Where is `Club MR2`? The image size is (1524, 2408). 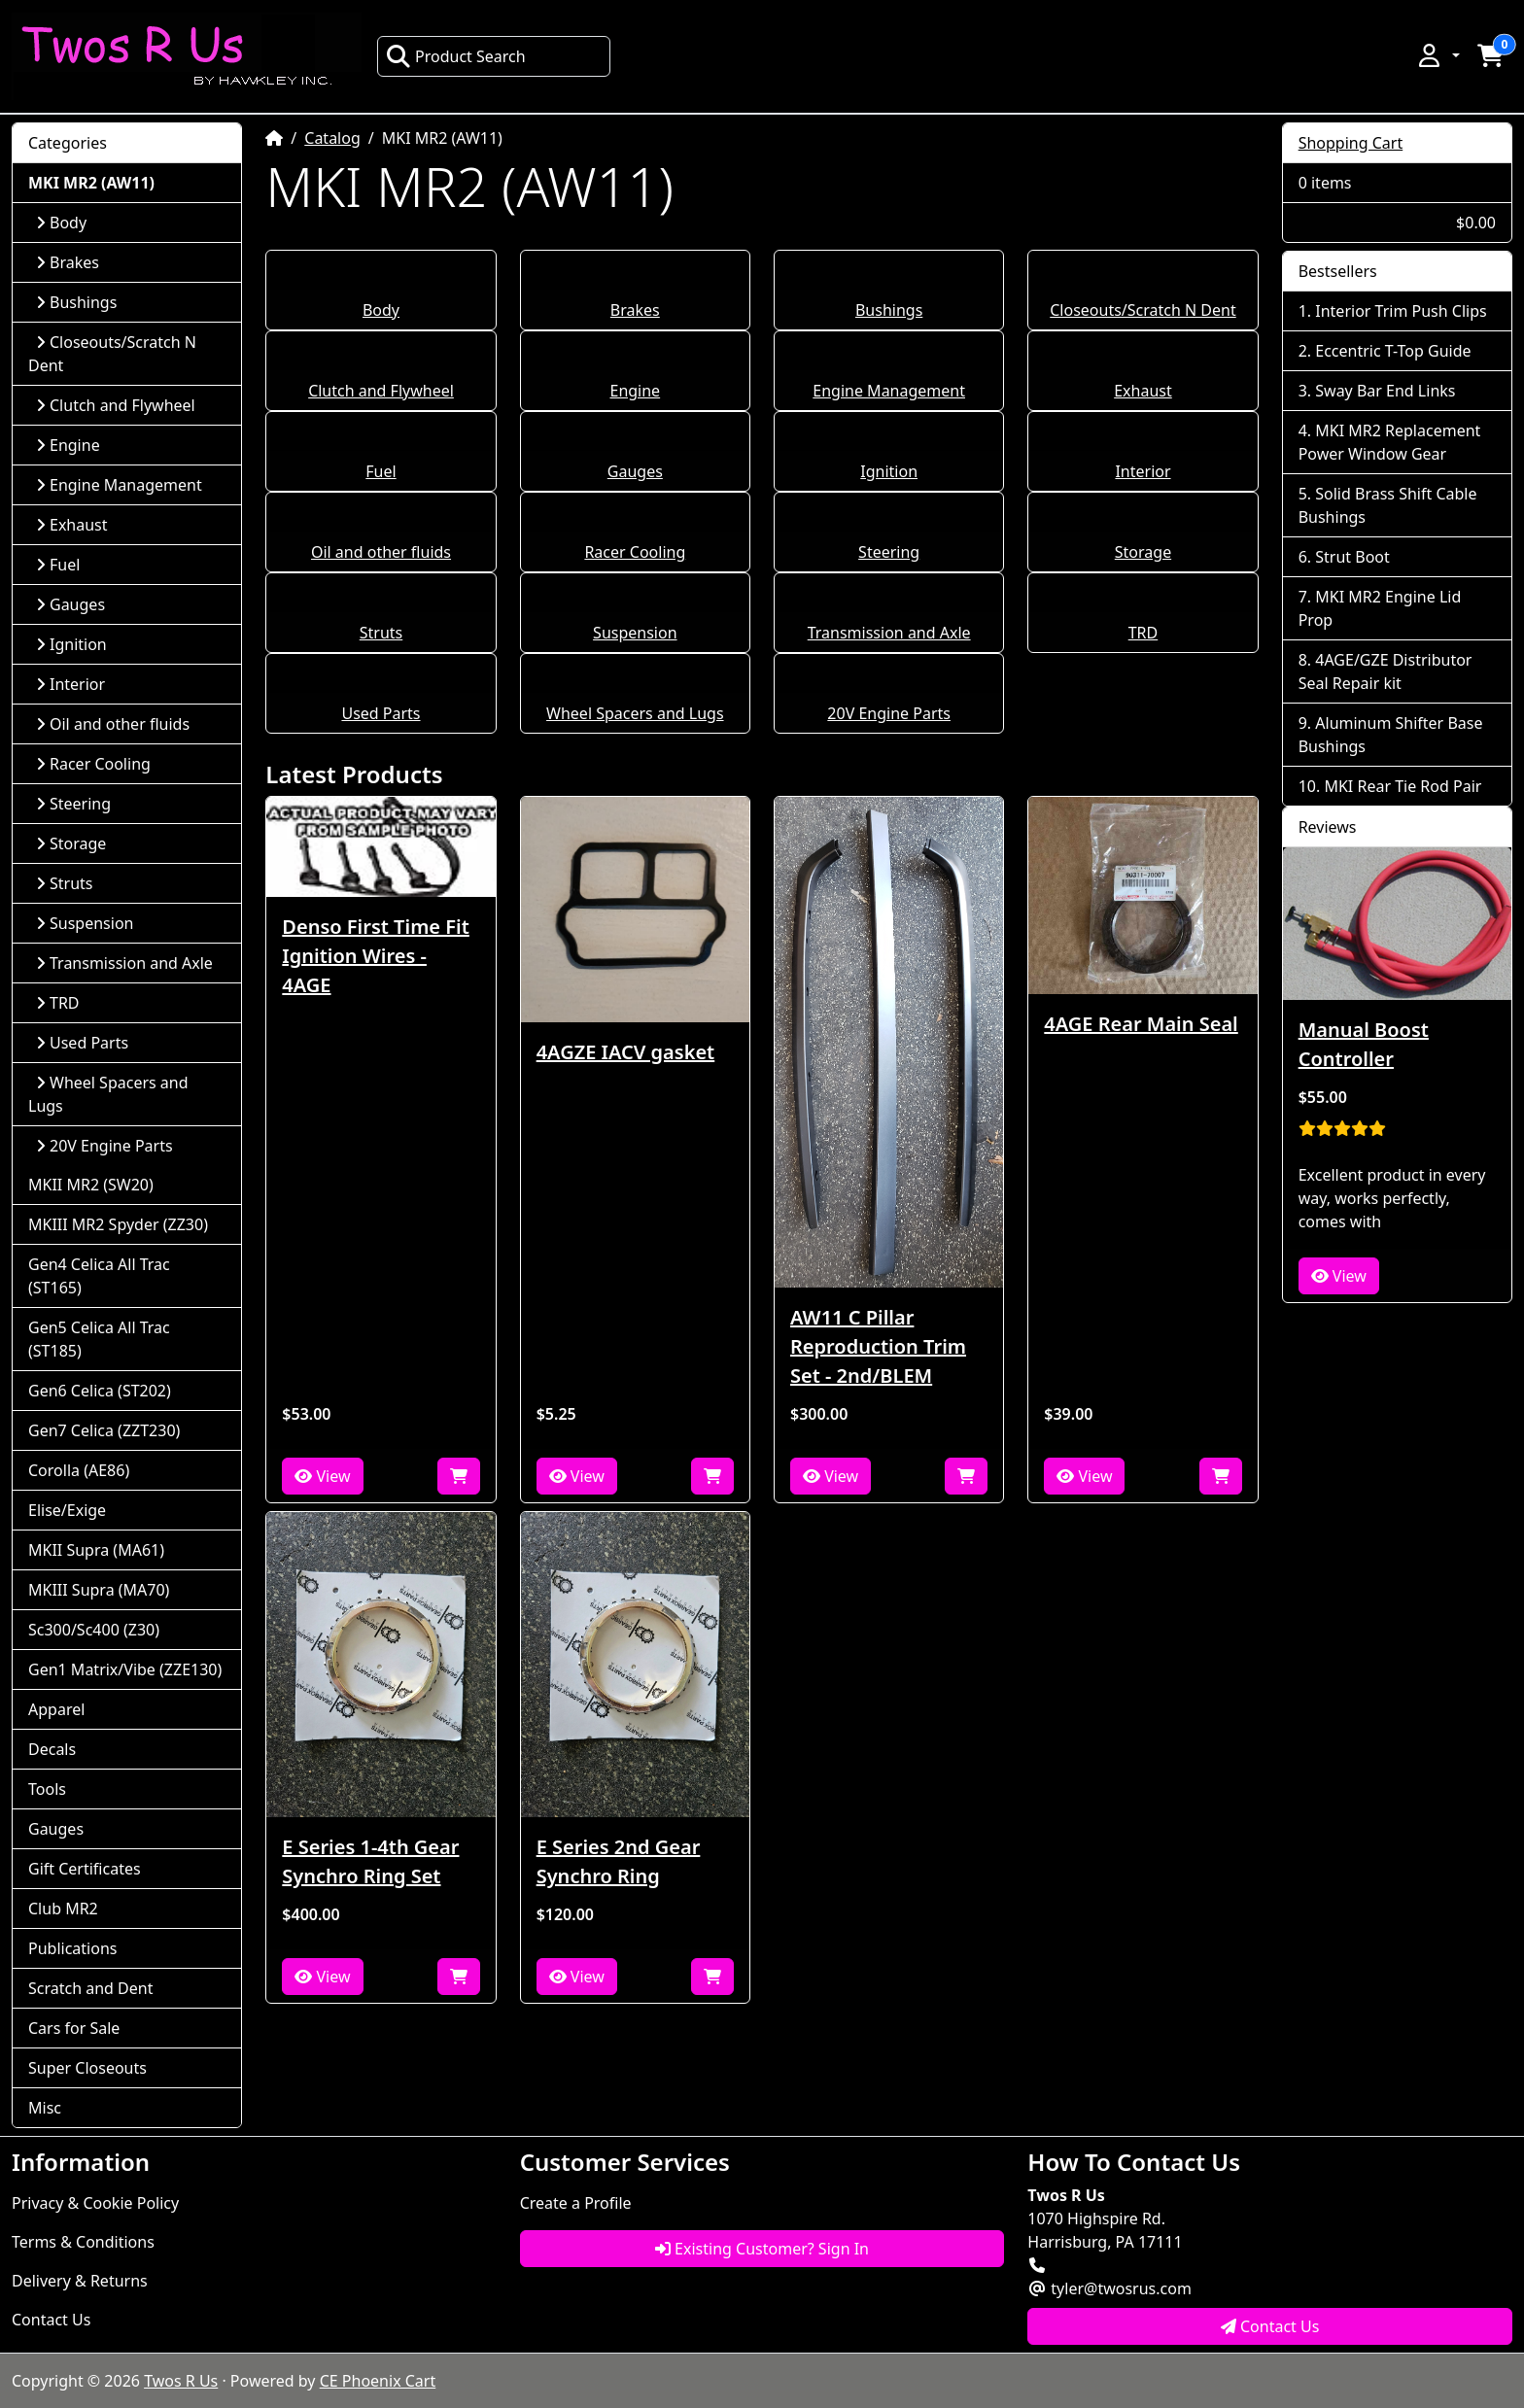 Club MR2 is located at coordinates (63, 1908).